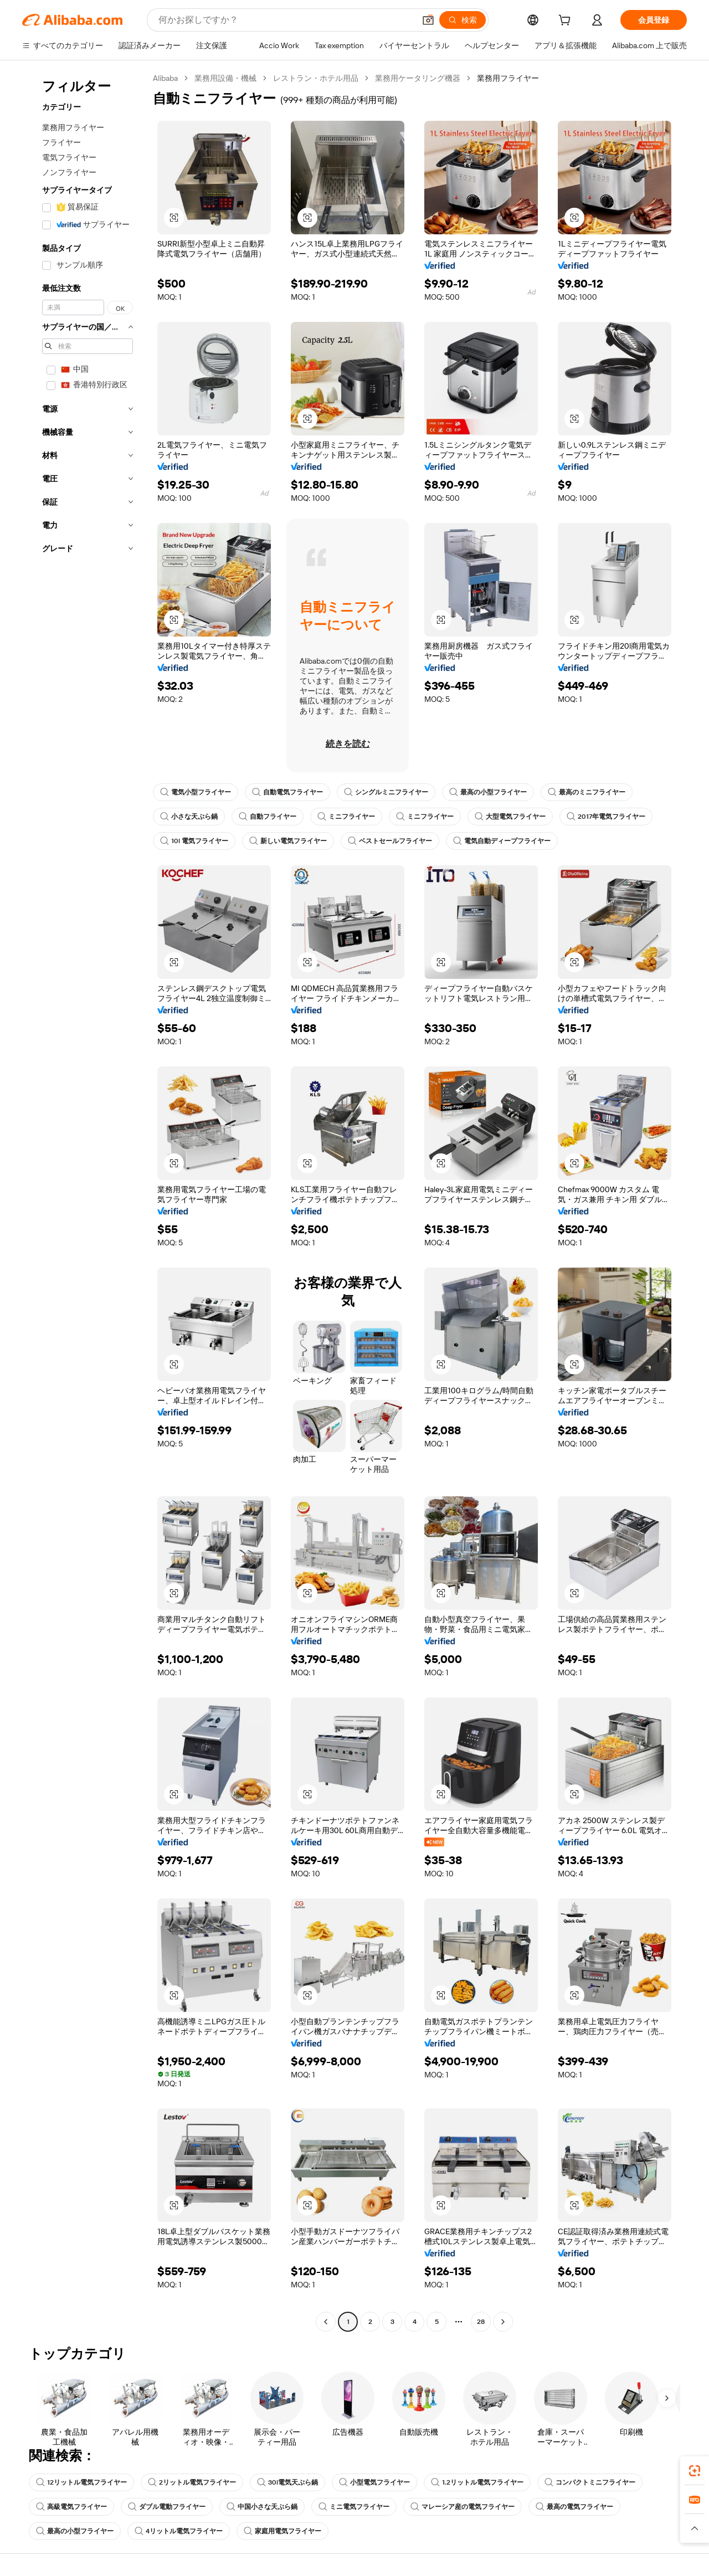 This screenshot has width=709, height=2576. Describe the element at coordinates (462, 2506) in the screenshot. I see `マレーシア産の電気フライヤー` at that location.